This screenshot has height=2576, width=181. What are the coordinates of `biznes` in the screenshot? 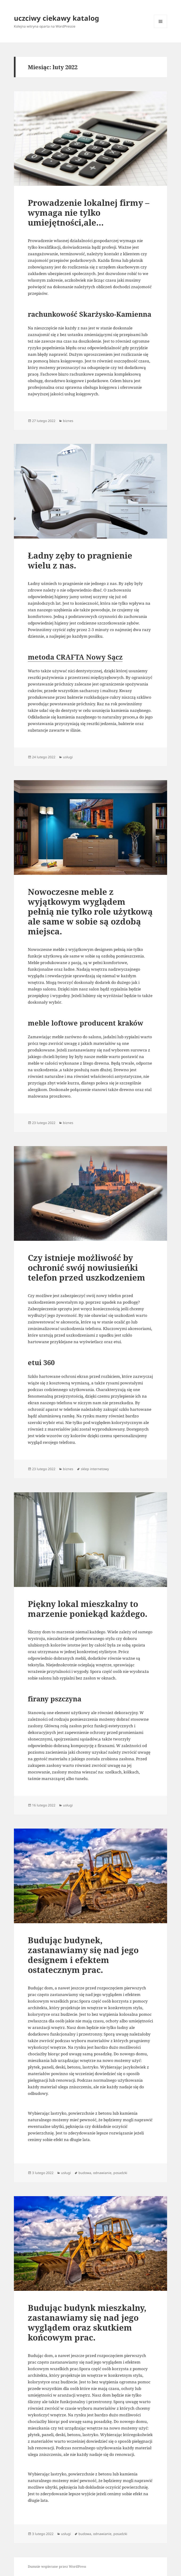 It's located at (68, 420).